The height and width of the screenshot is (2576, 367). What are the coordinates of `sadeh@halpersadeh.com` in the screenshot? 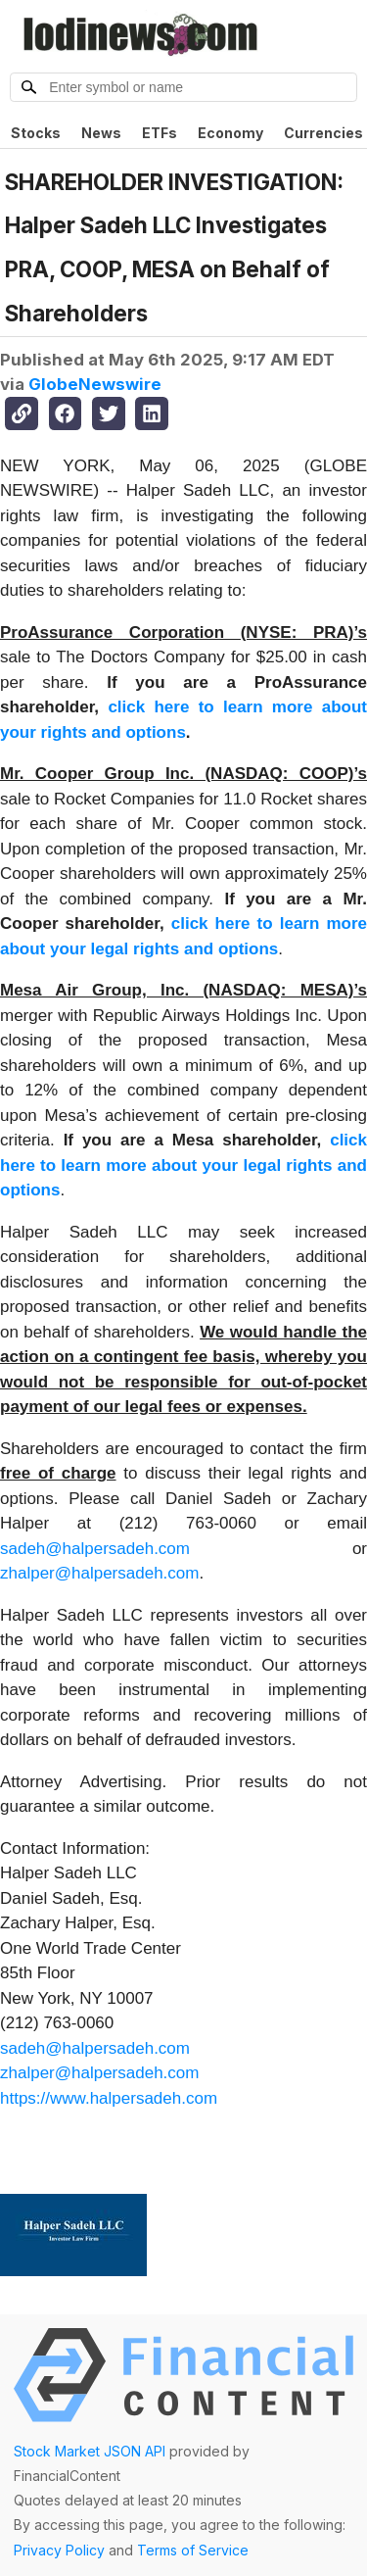 It's located at (95, 1548).